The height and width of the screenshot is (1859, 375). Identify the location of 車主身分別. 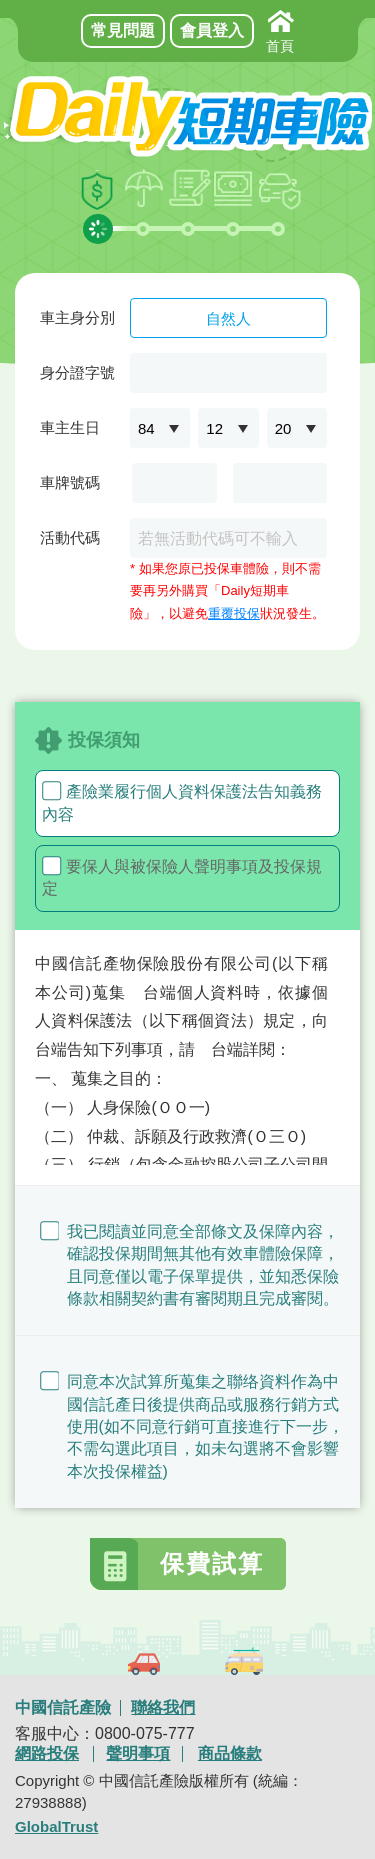
(77, 317).